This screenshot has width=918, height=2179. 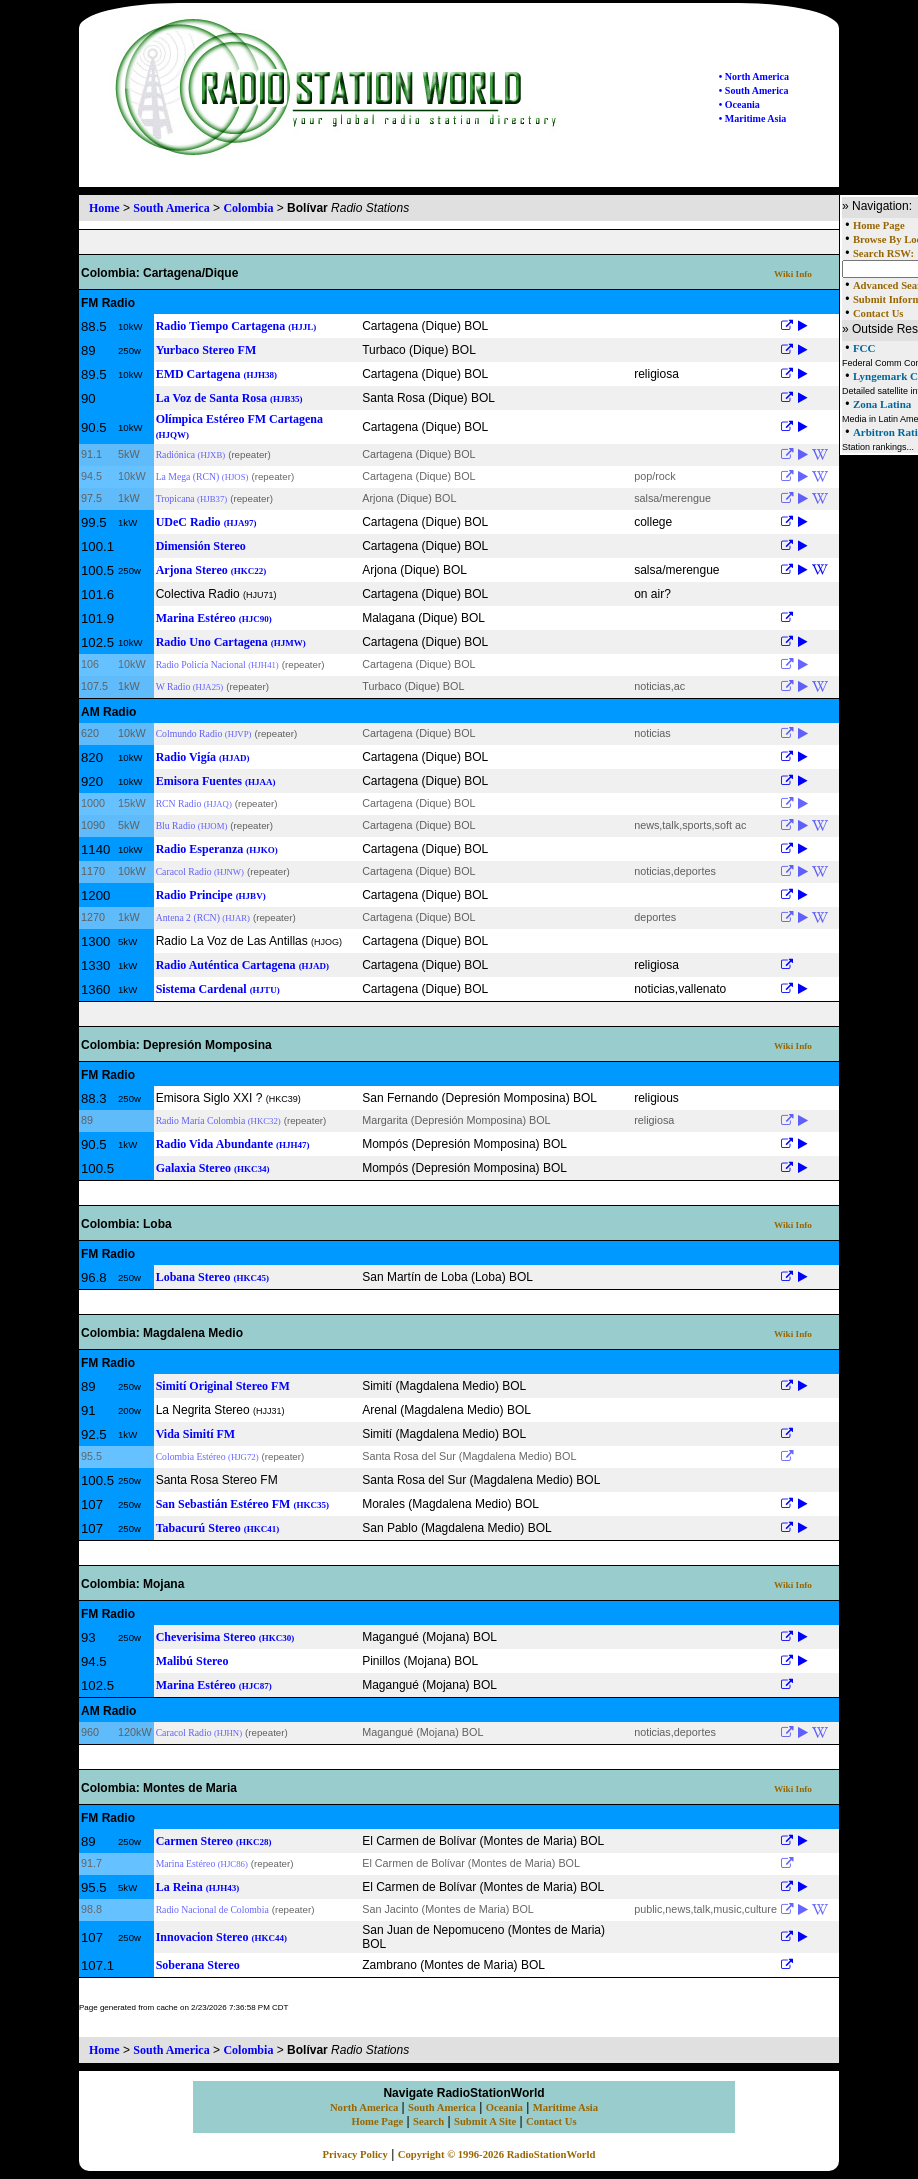 What do you see at coordinates (504, 2107) in the screenshot?
I see `Oceania` at bounding box center [504, 2107].